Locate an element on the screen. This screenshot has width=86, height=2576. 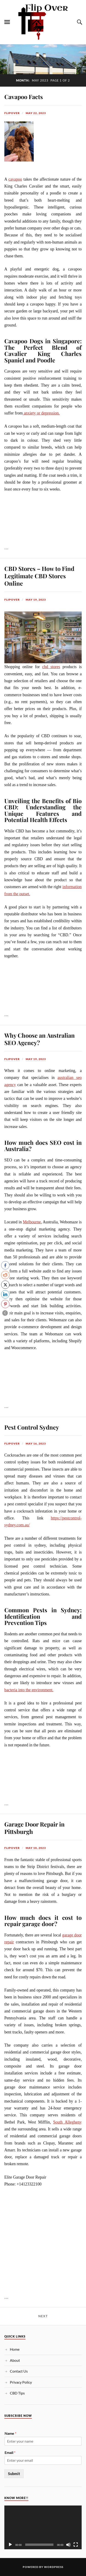
South Allegheny is located at coordinates (67, 2122).